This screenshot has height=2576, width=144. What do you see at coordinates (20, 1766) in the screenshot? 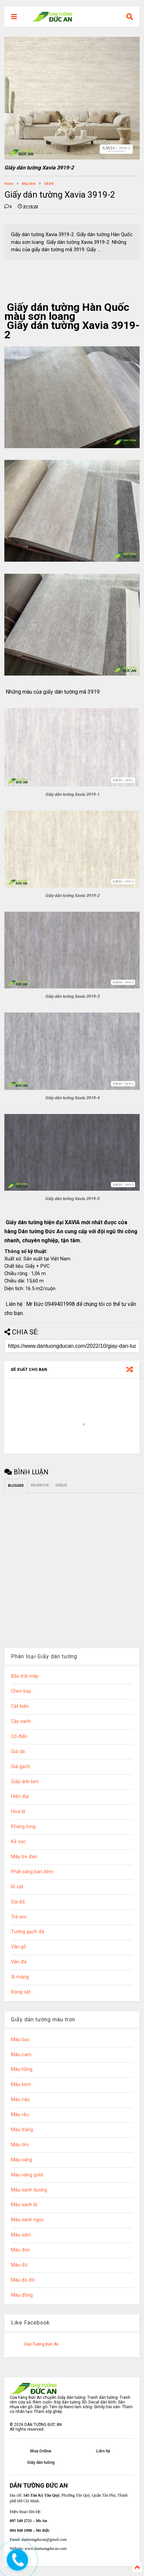
I see `Giả gạch` at bounding box center [20, 1766].